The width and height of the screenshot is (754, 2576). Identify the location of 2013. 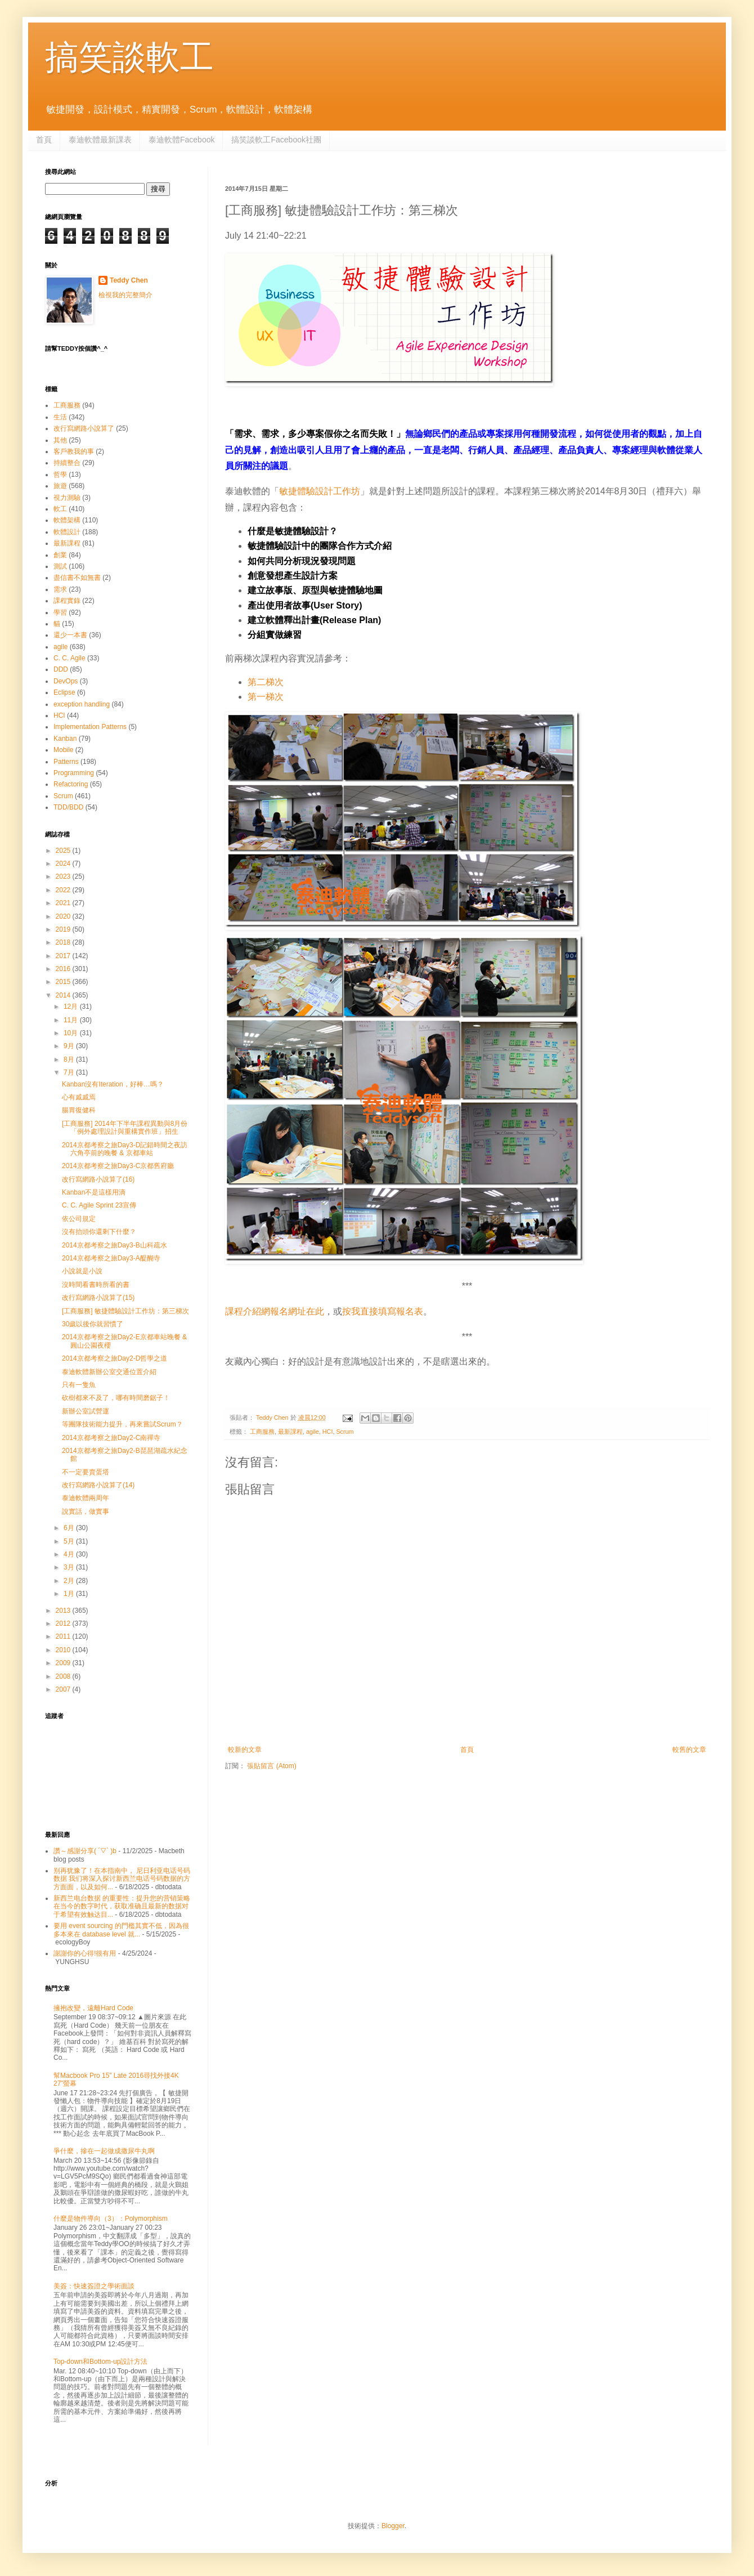
(64, 1611).